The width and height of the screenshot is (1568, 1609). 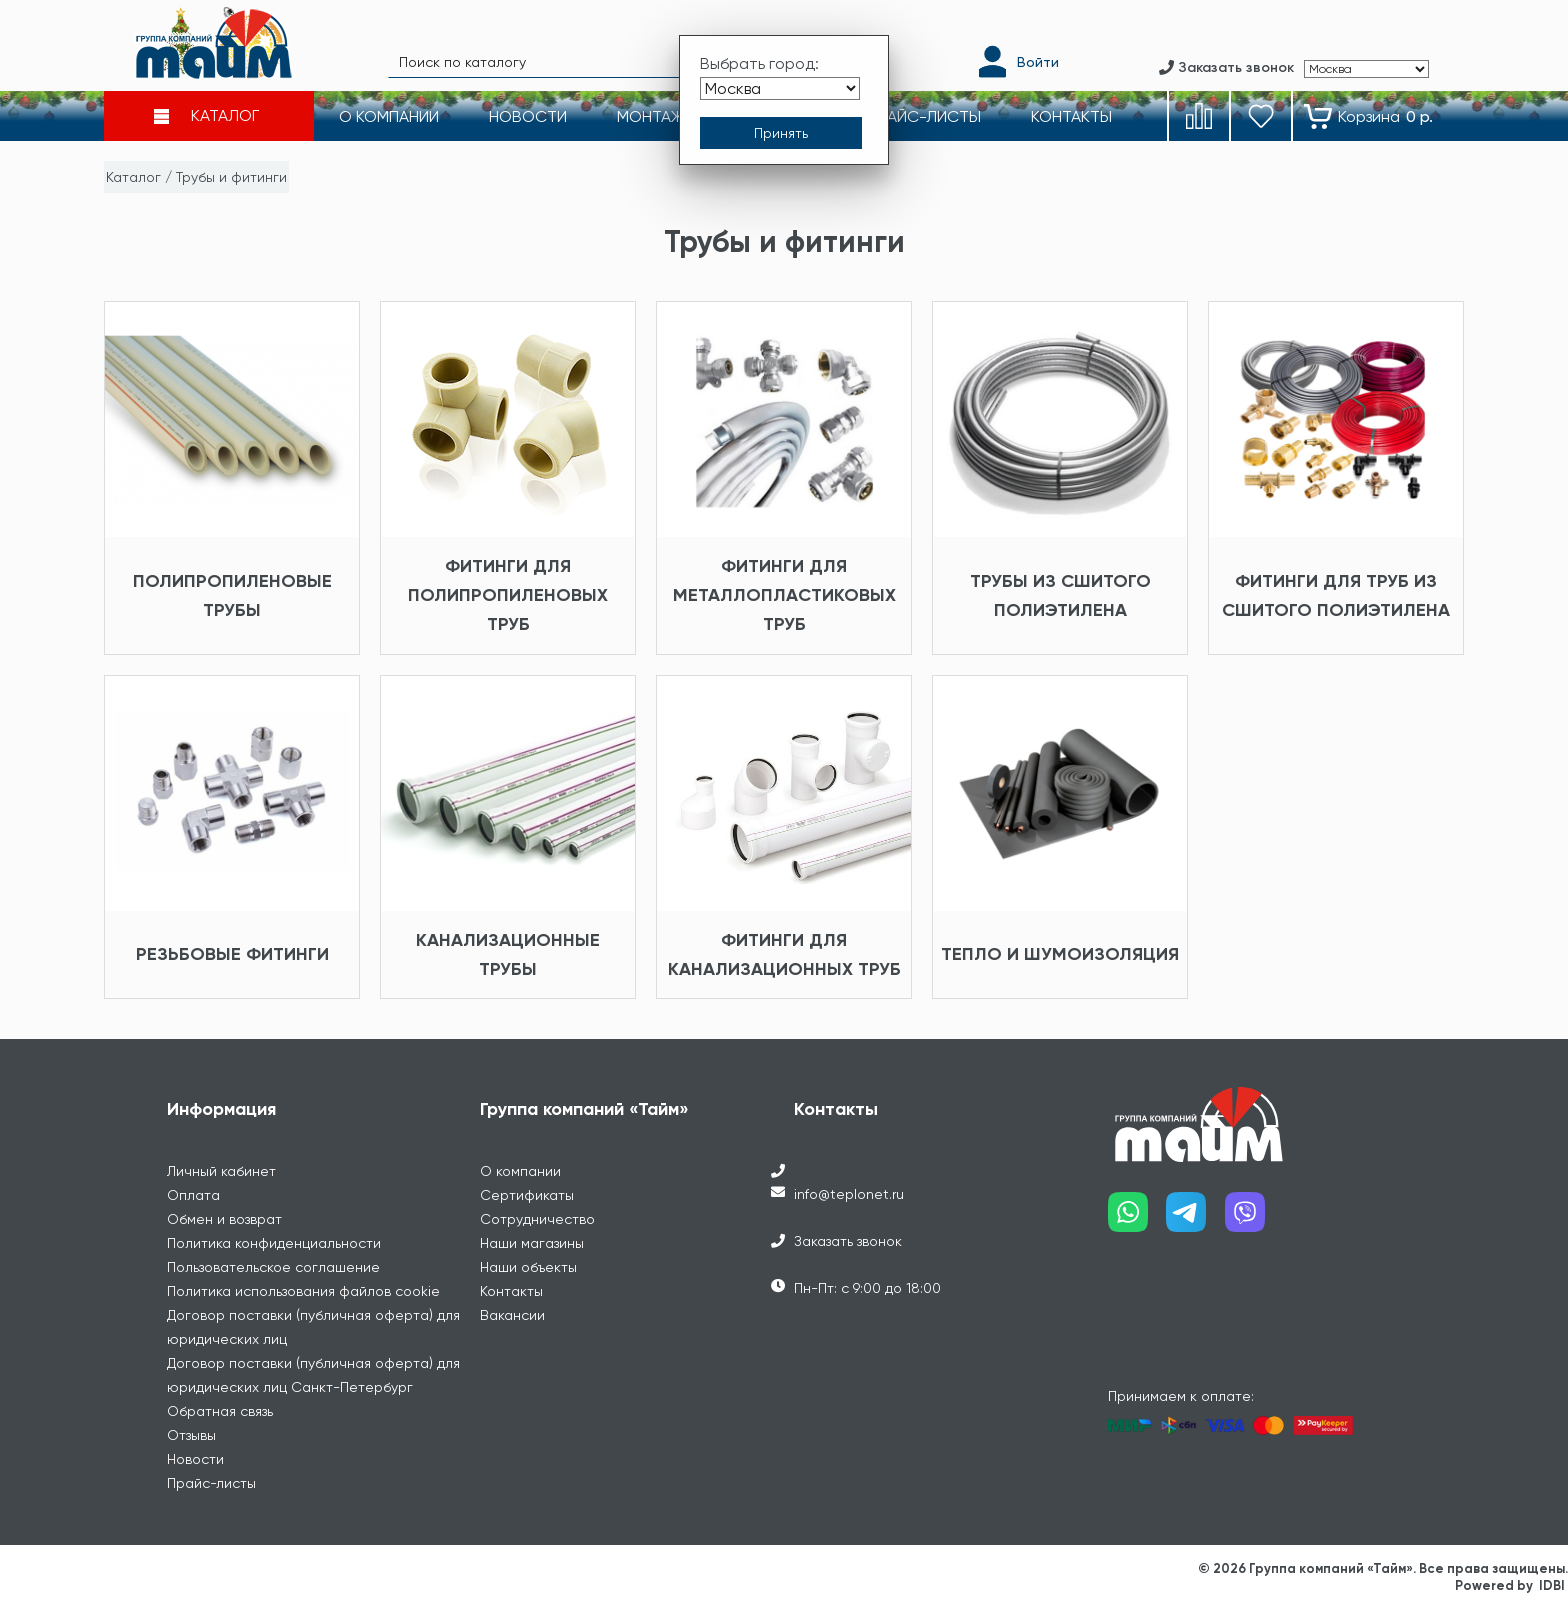 What do you see at coordinates (528, 1267) in the screenshot?
I see `Наши объекты` at bounding box center [528, 1267].